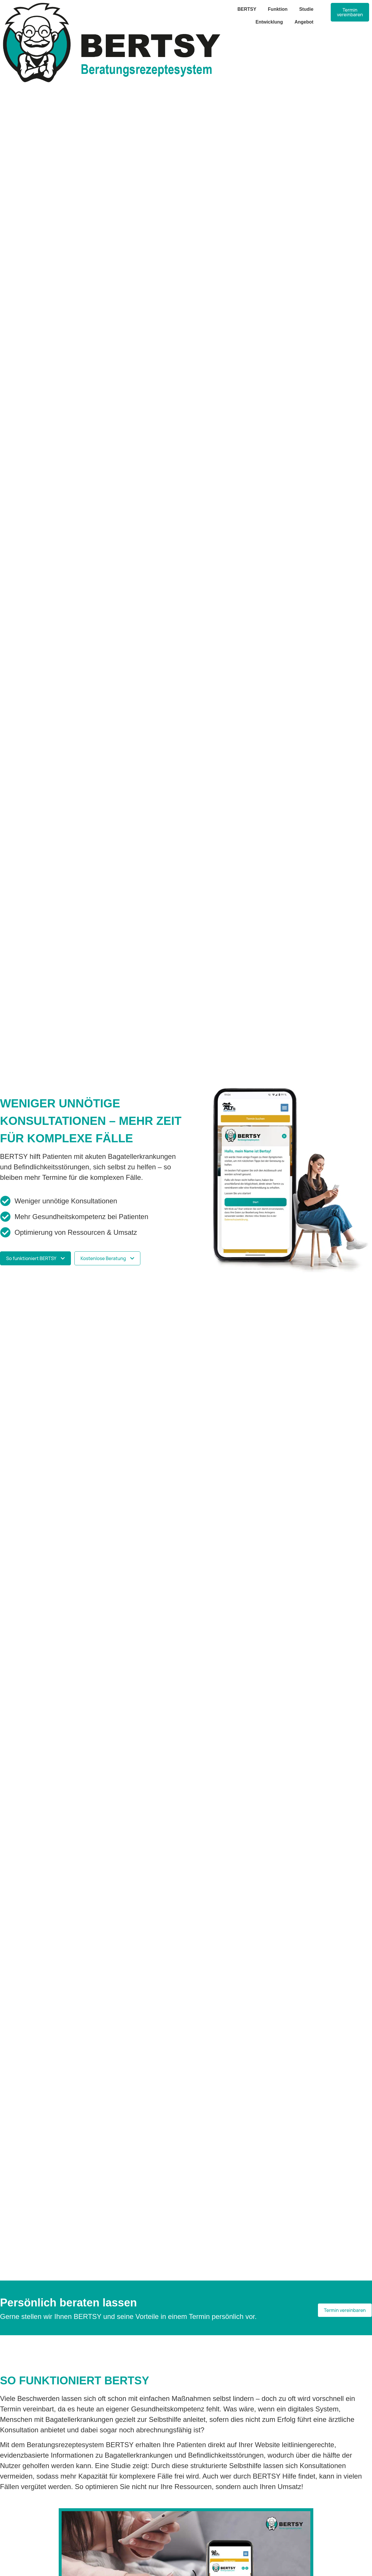 Image resolution: width=372 pixels, height=2576 pixels. What do you see at coordinates (269, 21) in the screenshot?
I see `Entwicklung` at bounding box center [269, 21].